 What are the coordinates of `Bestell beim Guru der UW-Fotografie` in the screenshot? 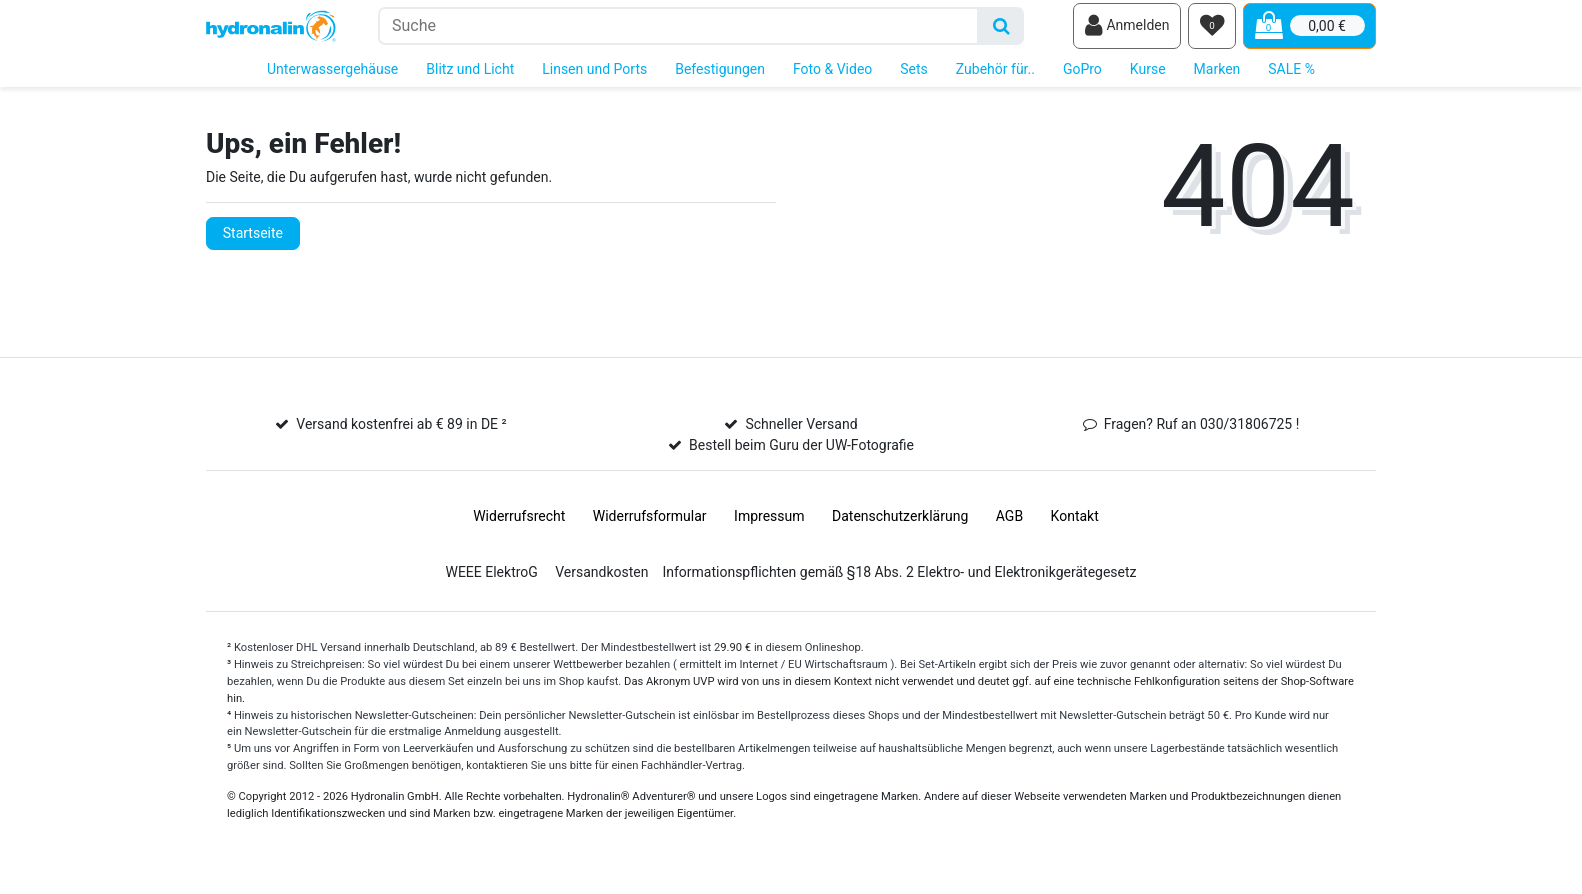 It's located at (801, 455).